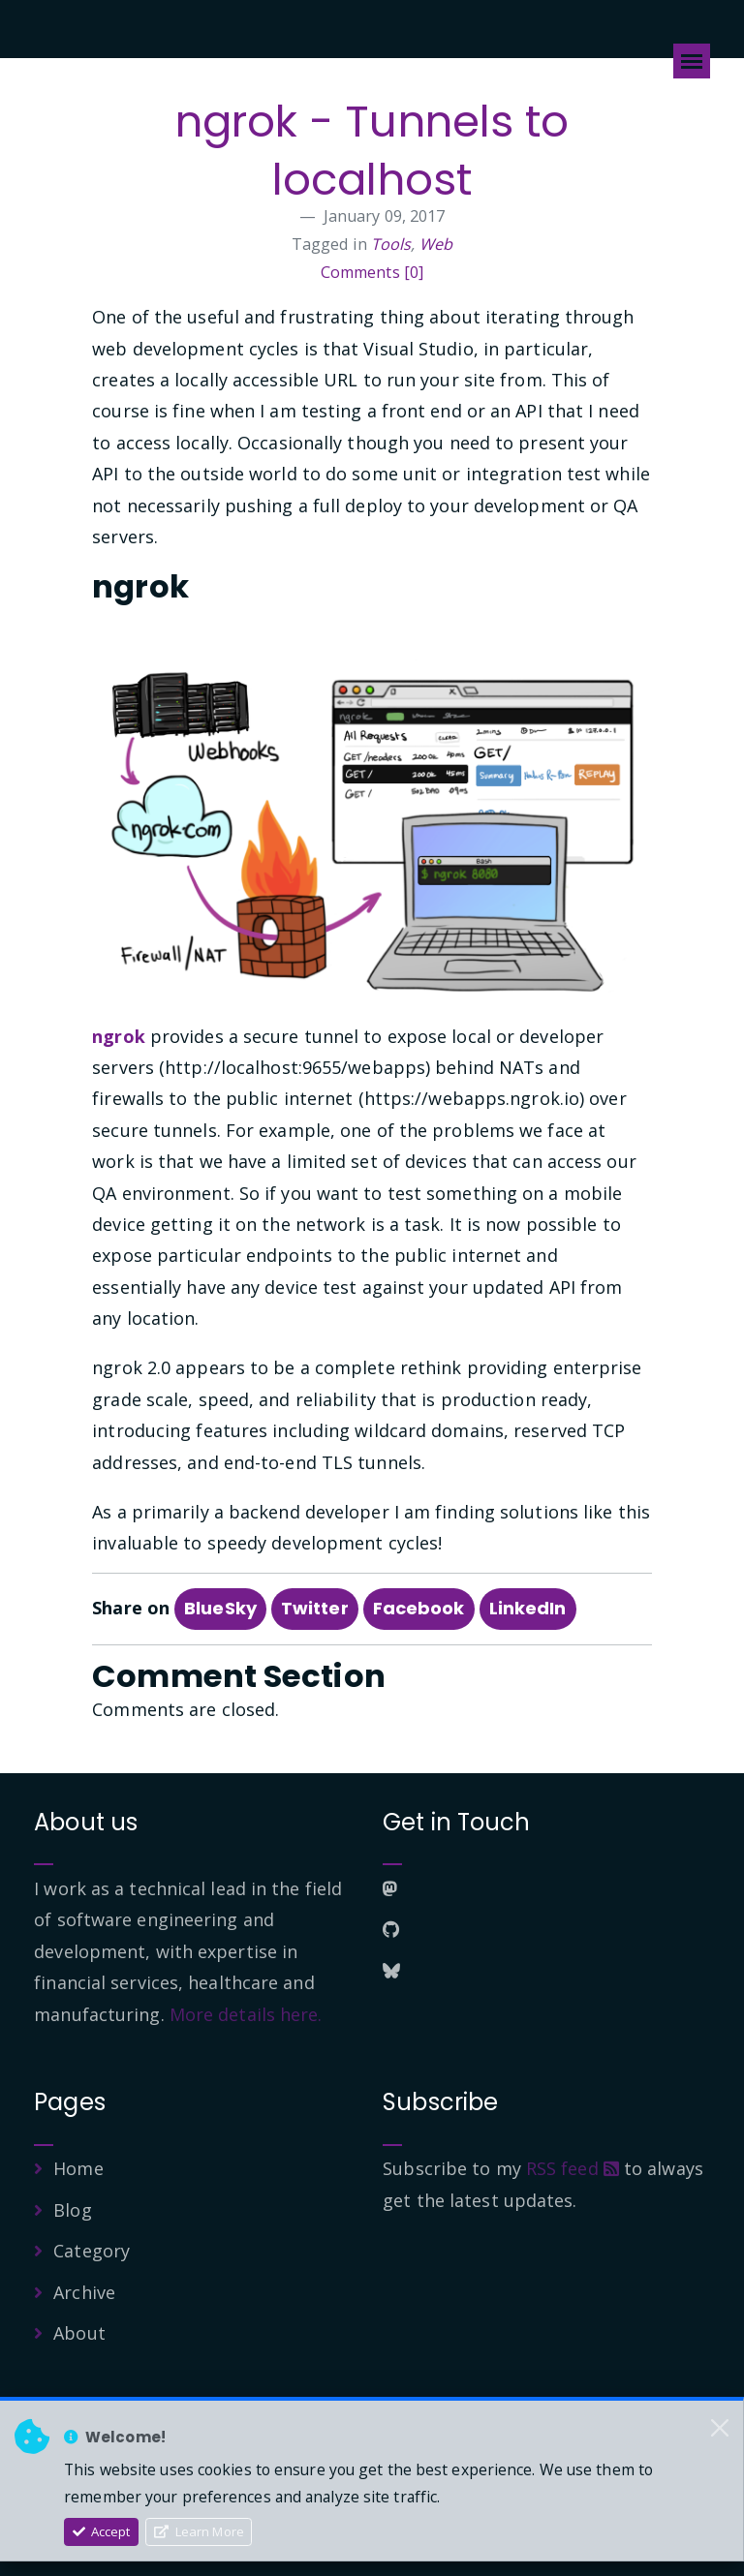 This screenshot has height=2576, width=744. I want to click on Blog, so click(72, 2210).